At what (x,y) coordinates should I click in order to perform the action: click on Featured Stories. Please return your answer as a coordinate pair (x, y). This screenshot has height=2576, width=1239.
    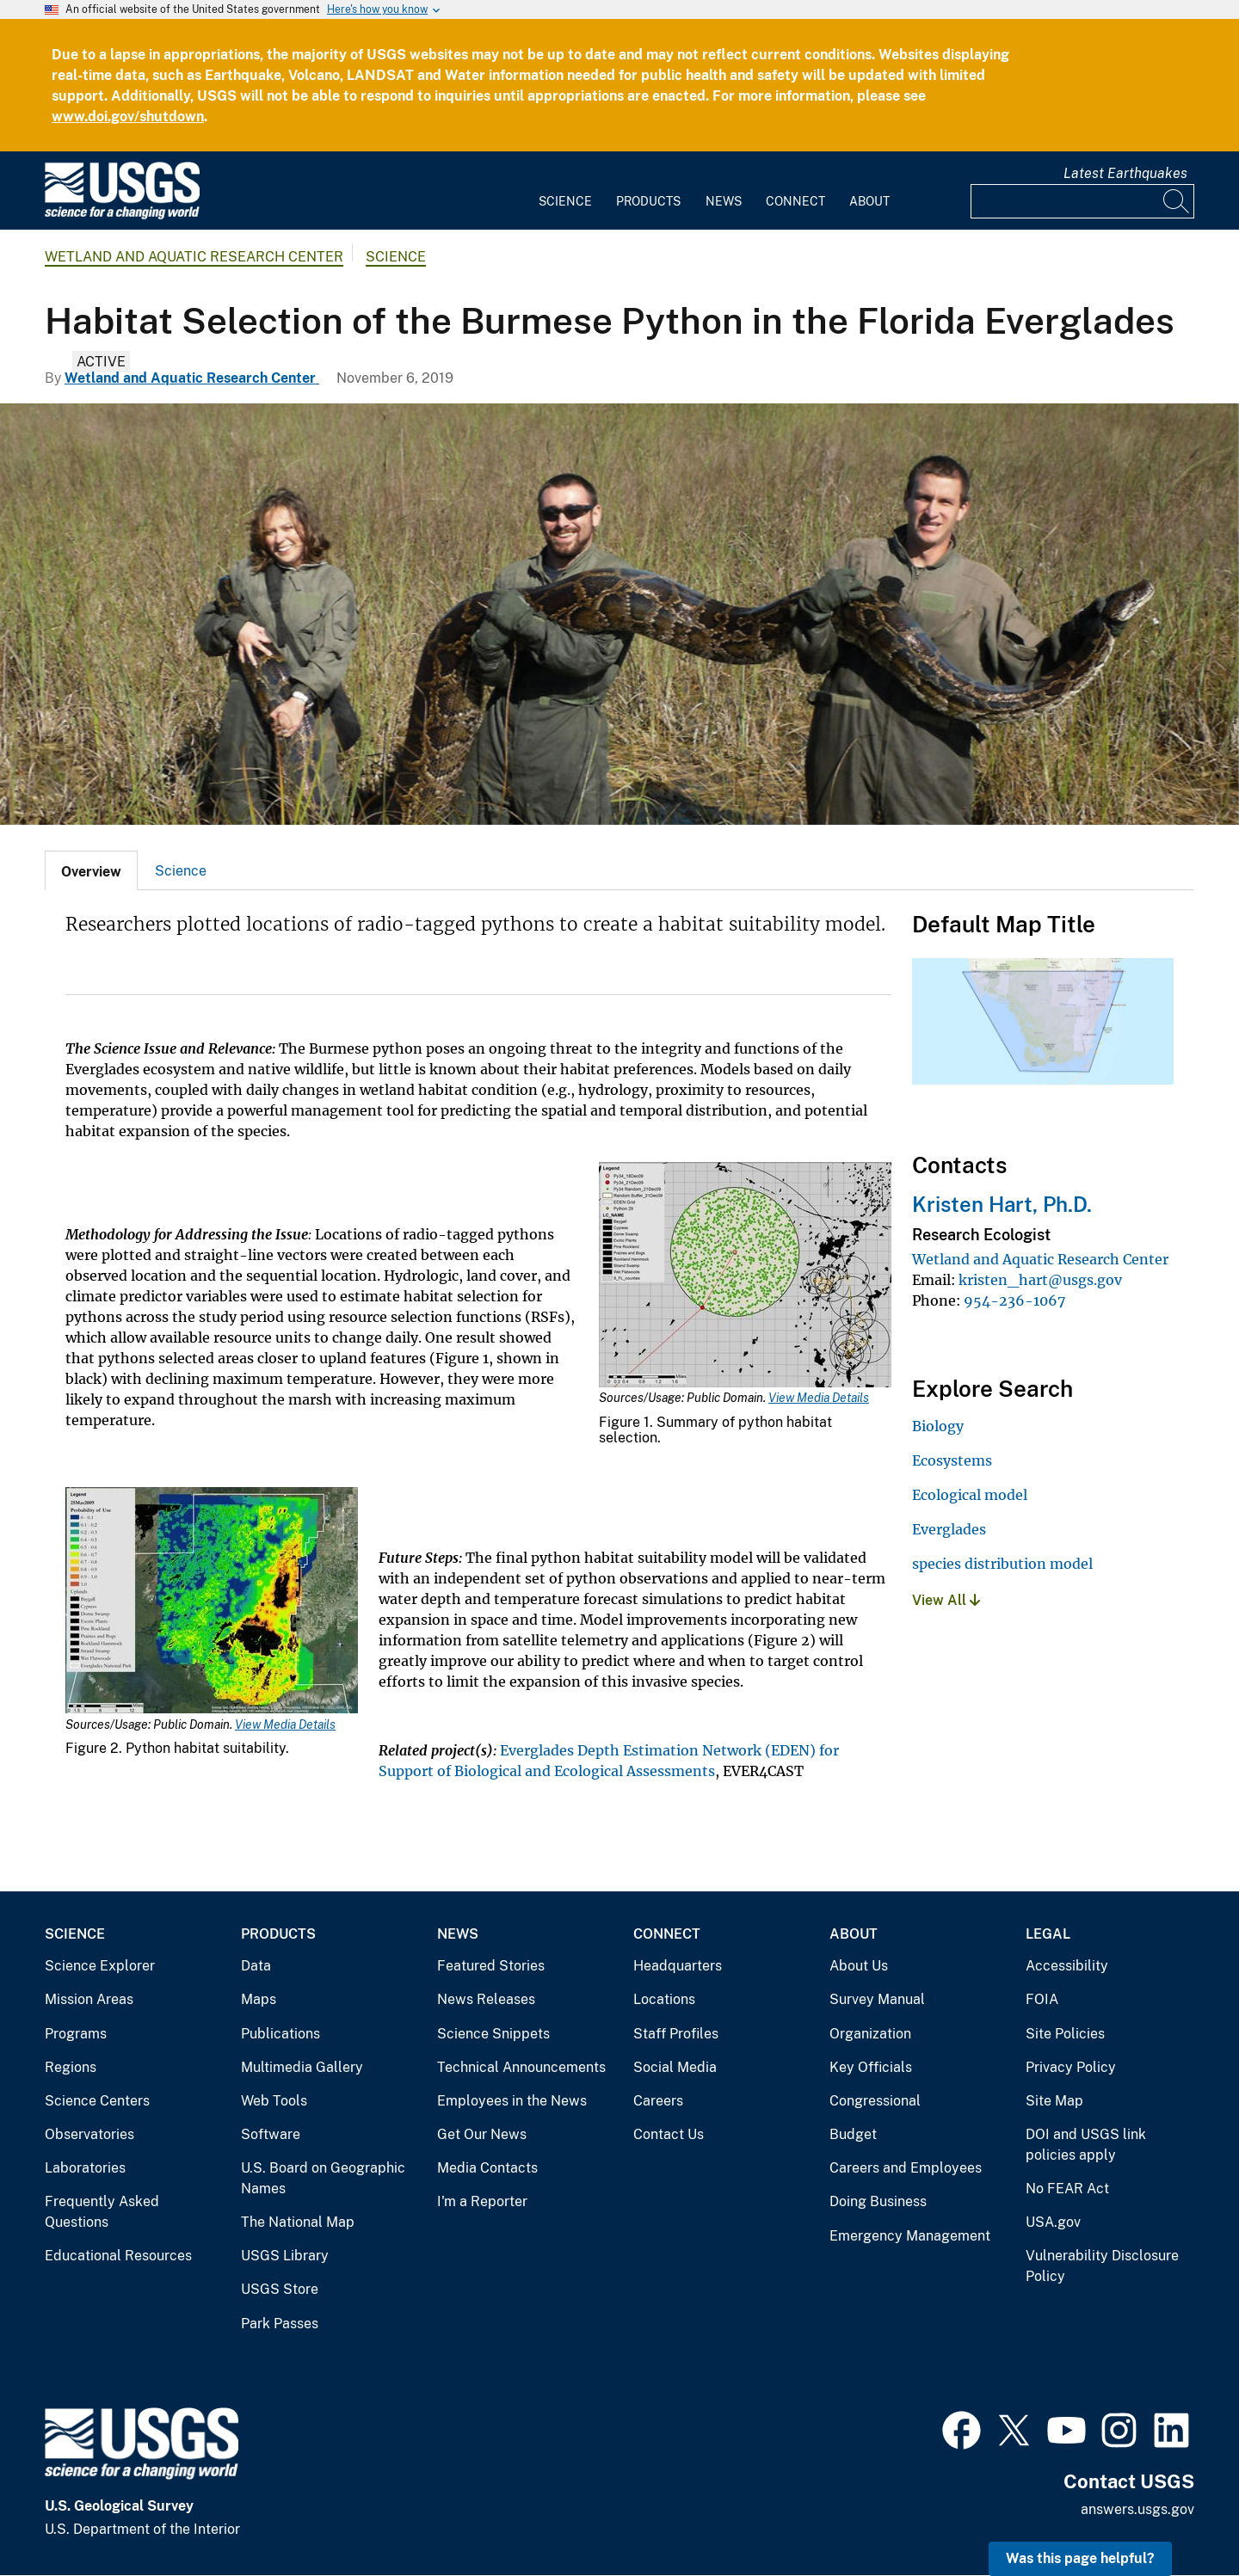
    Looking at the image, I should click on (491, 1966).